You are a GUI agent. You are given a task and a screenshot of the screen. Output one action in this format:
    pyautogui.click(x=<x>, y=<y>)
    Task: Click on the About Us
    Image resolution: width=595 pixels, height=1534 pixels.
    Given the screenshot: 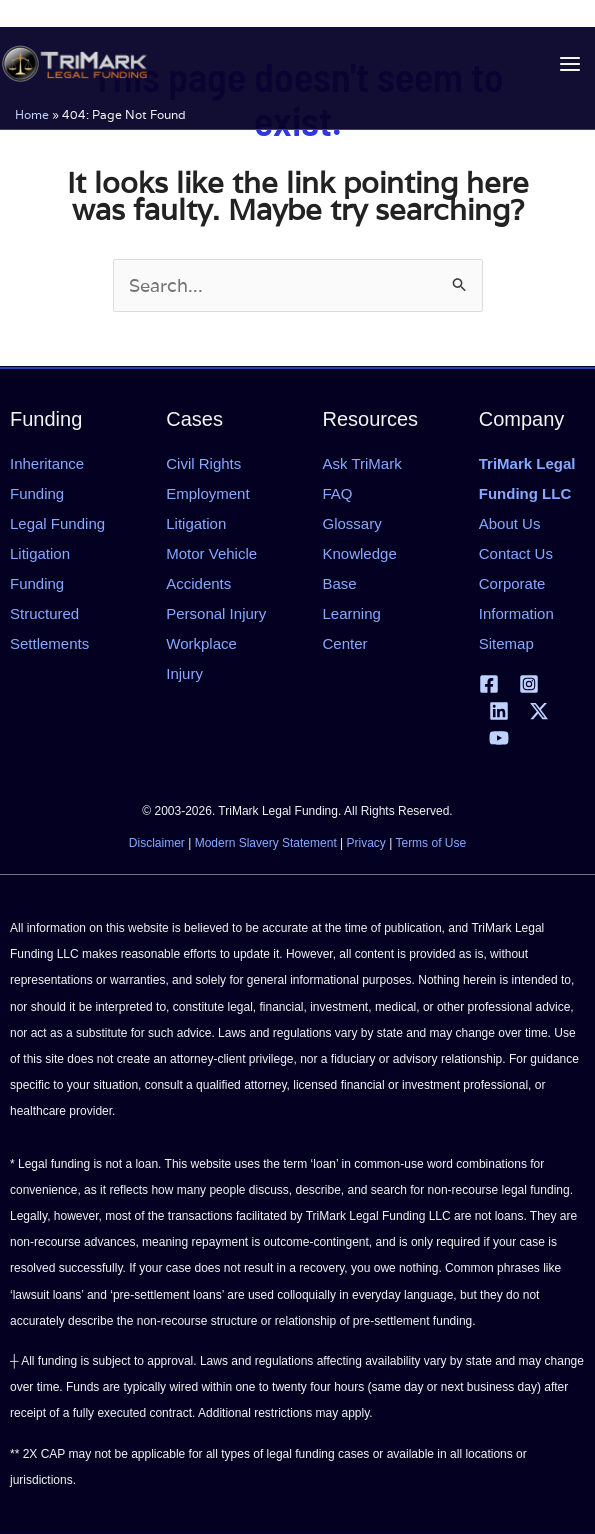 What is the action you would take?
    pyautogui.click(x=510, y=523)
    